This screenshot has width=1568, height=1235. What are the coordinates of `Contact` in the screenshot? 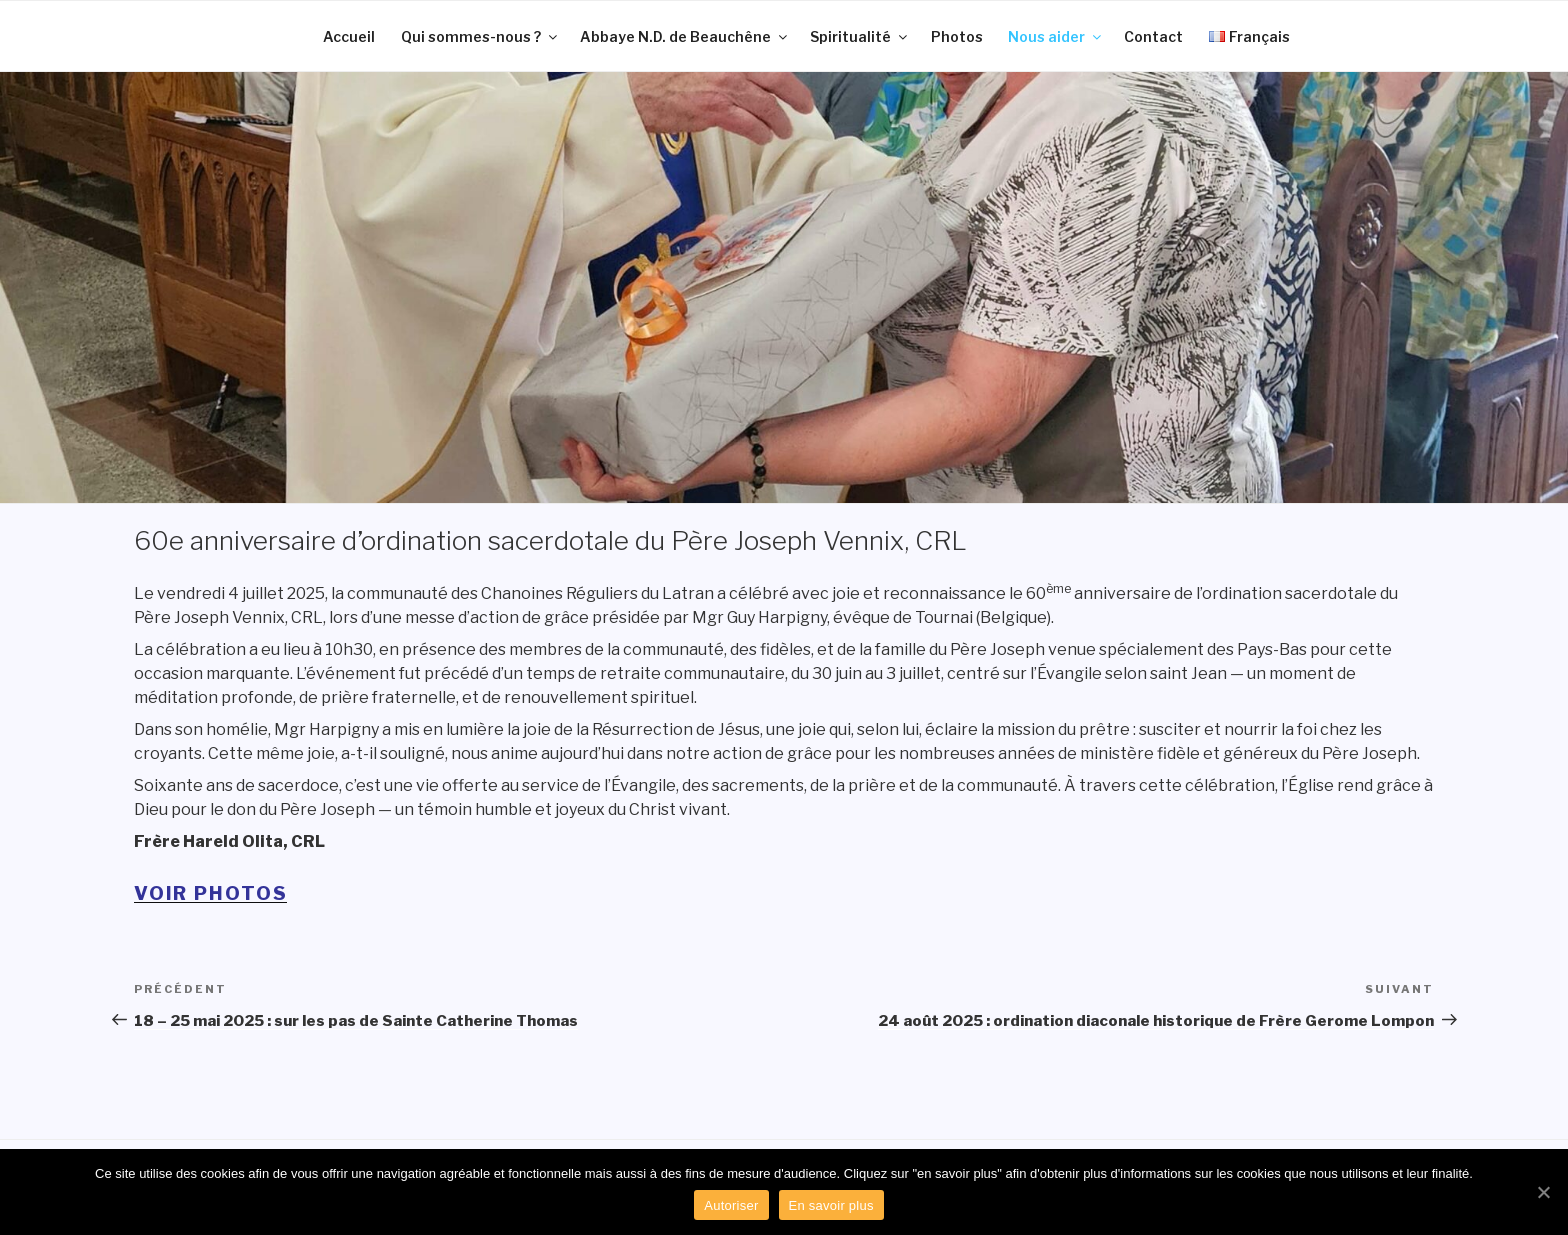 It's located at (1153, 36).